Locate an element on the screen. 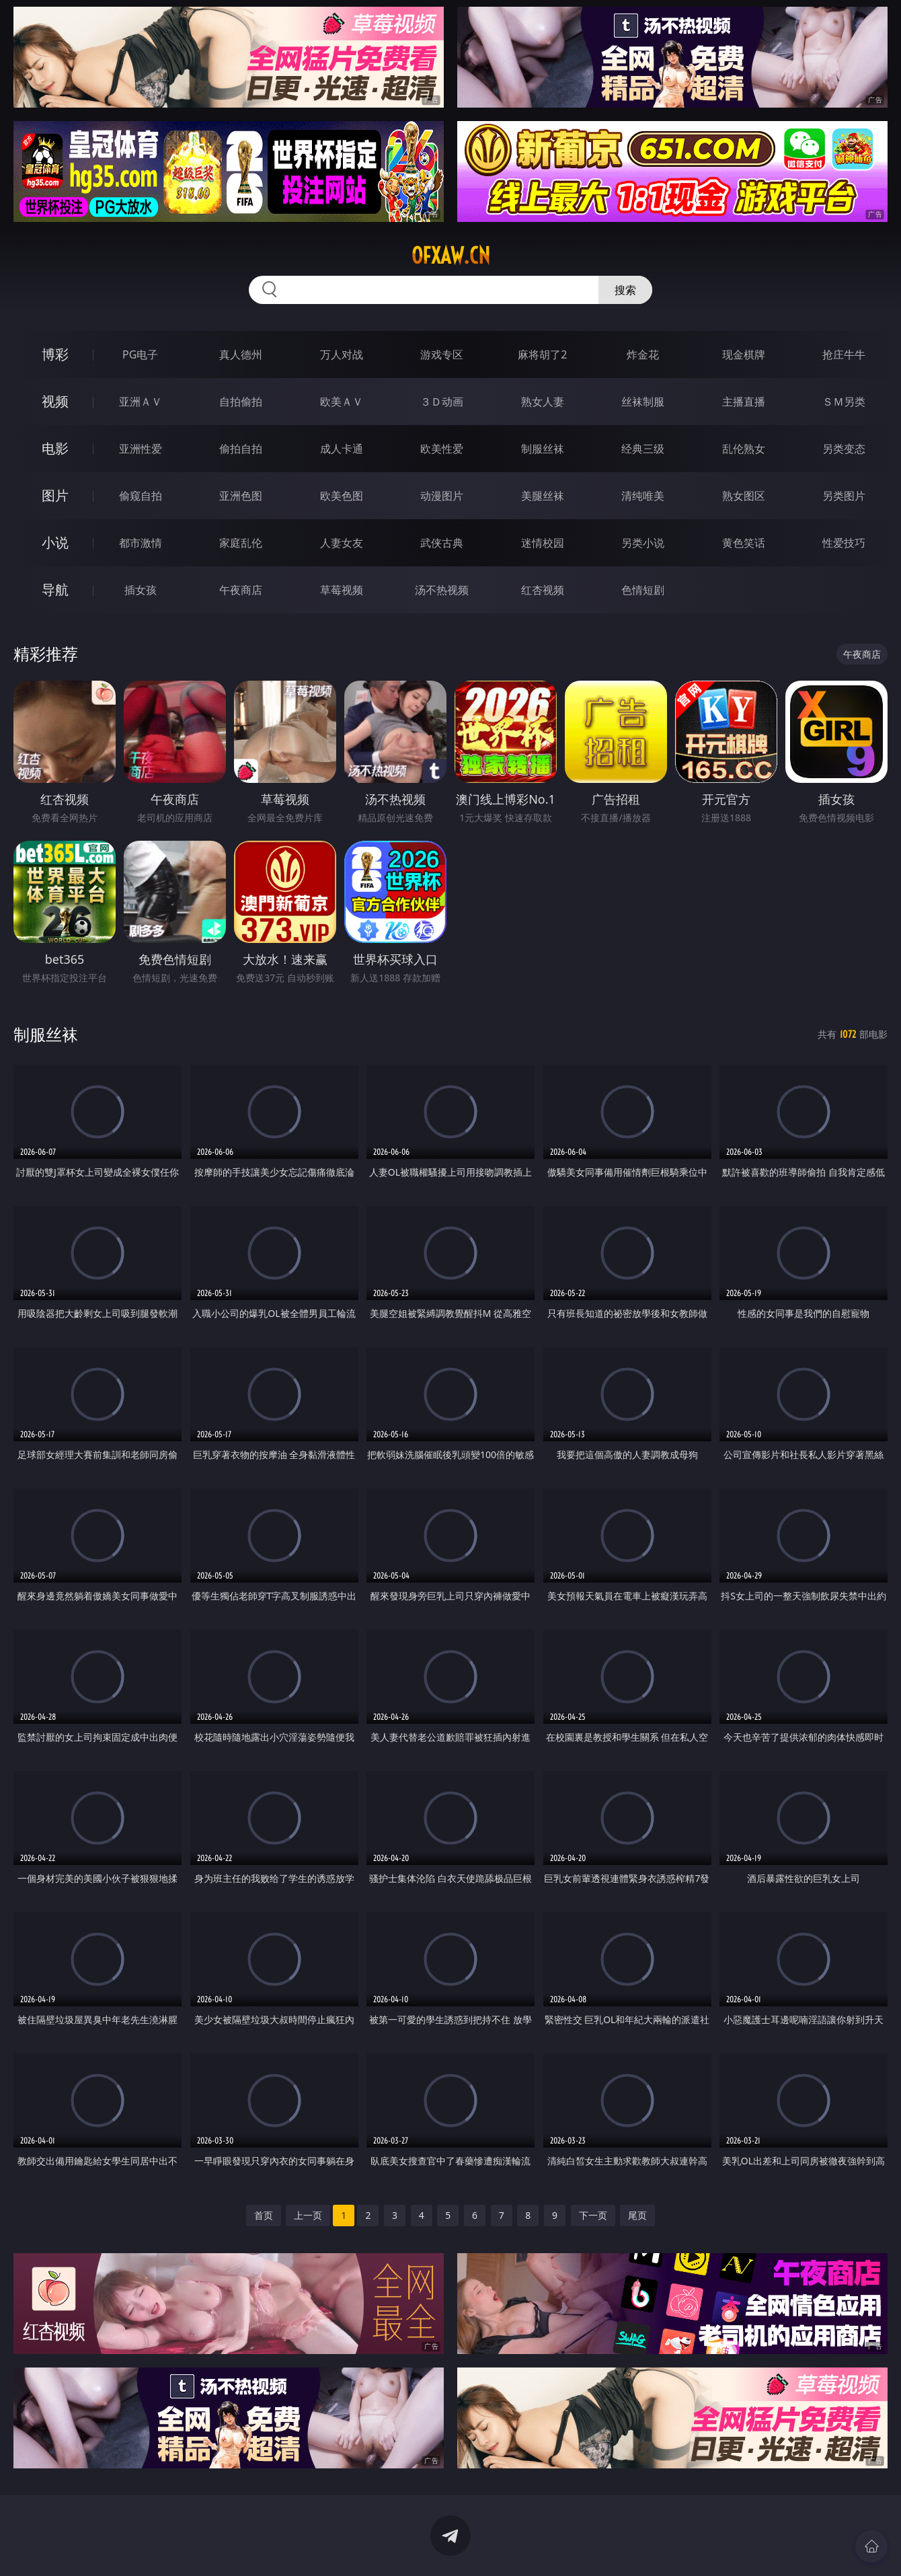 The height and width of the screenshot is (2576, 901). ofxaw.cn is located at coordinates (451, 255).